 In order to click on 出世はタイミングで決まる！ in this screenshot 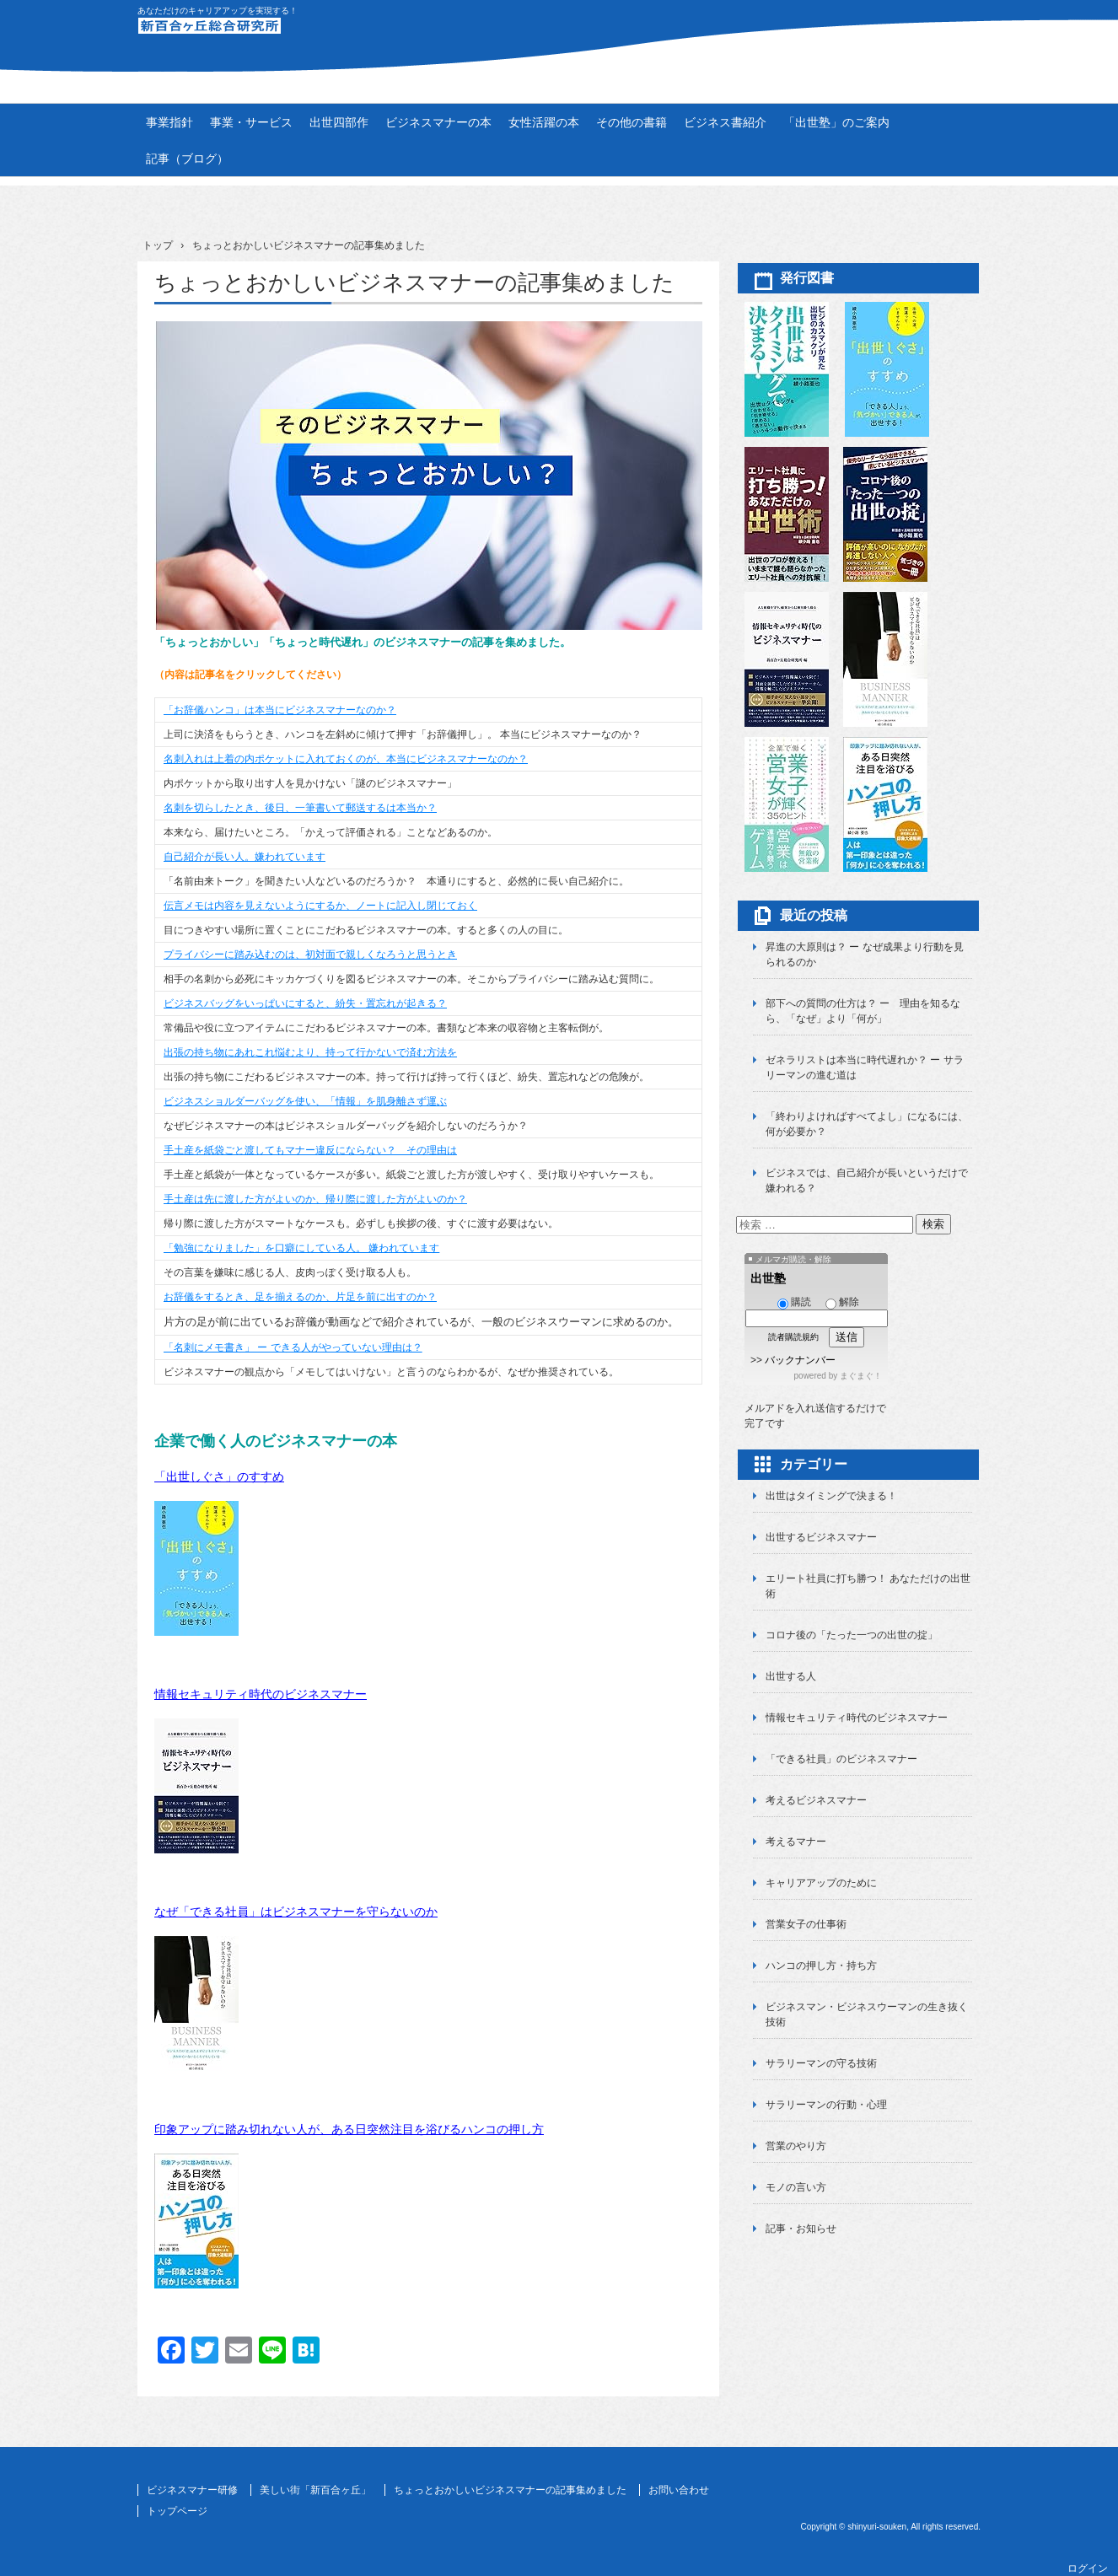, I will do `click(831, 1496)`.